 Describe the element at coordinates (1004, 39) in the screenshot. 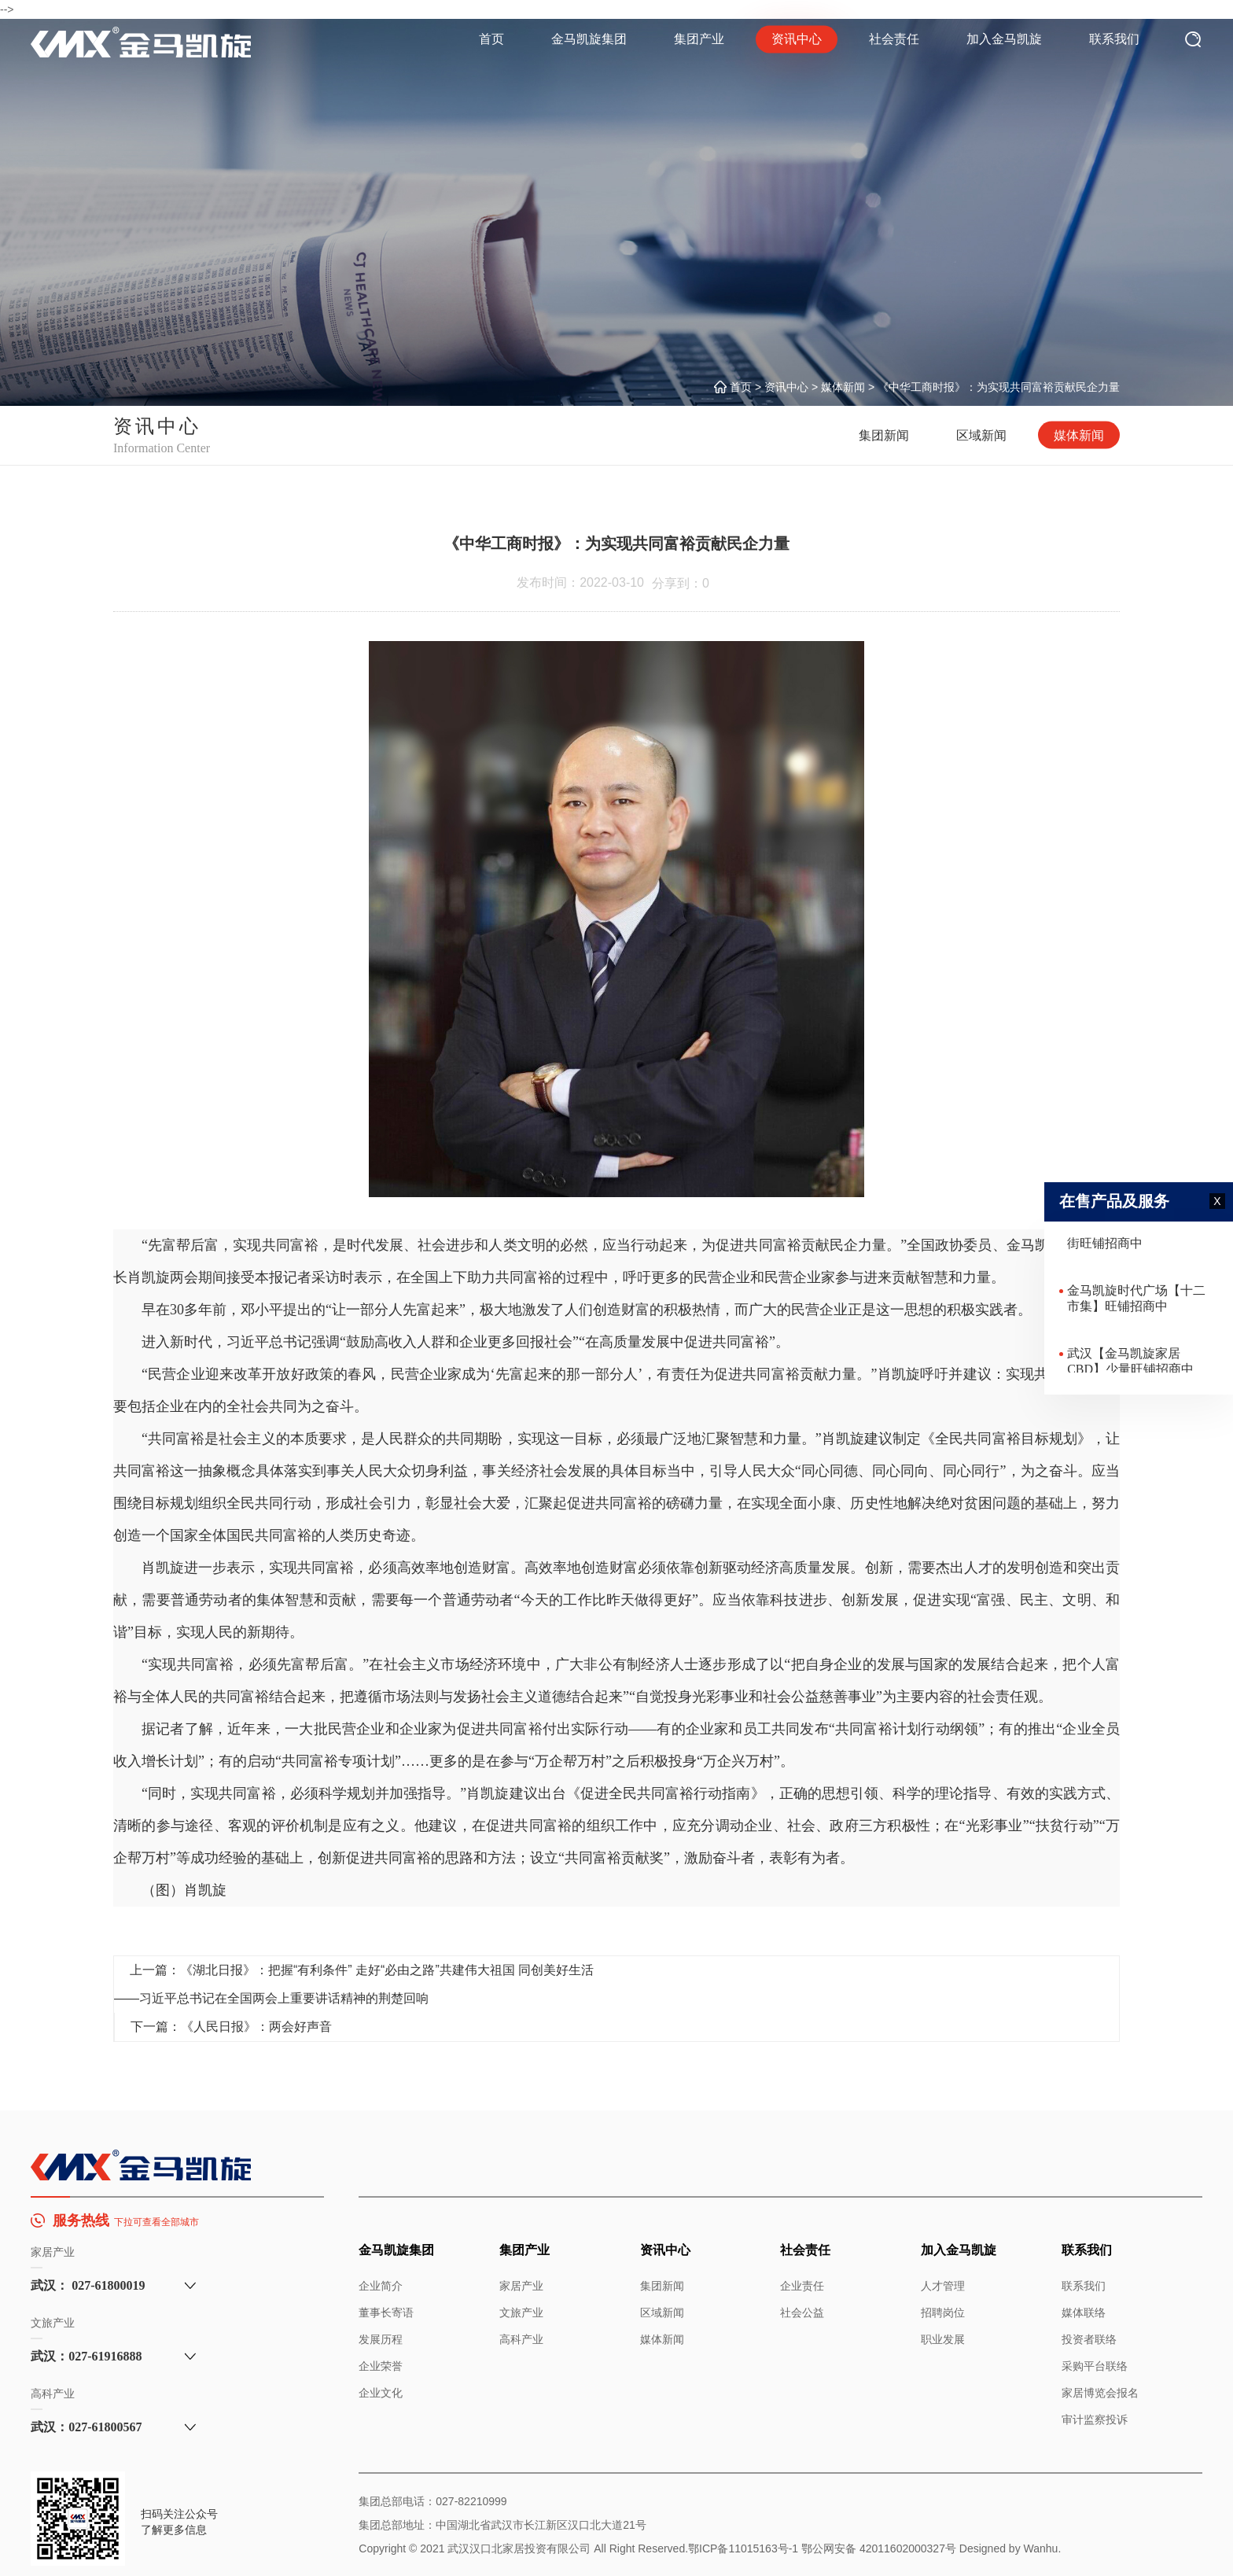

I see `加入金马凯旋` at that location.